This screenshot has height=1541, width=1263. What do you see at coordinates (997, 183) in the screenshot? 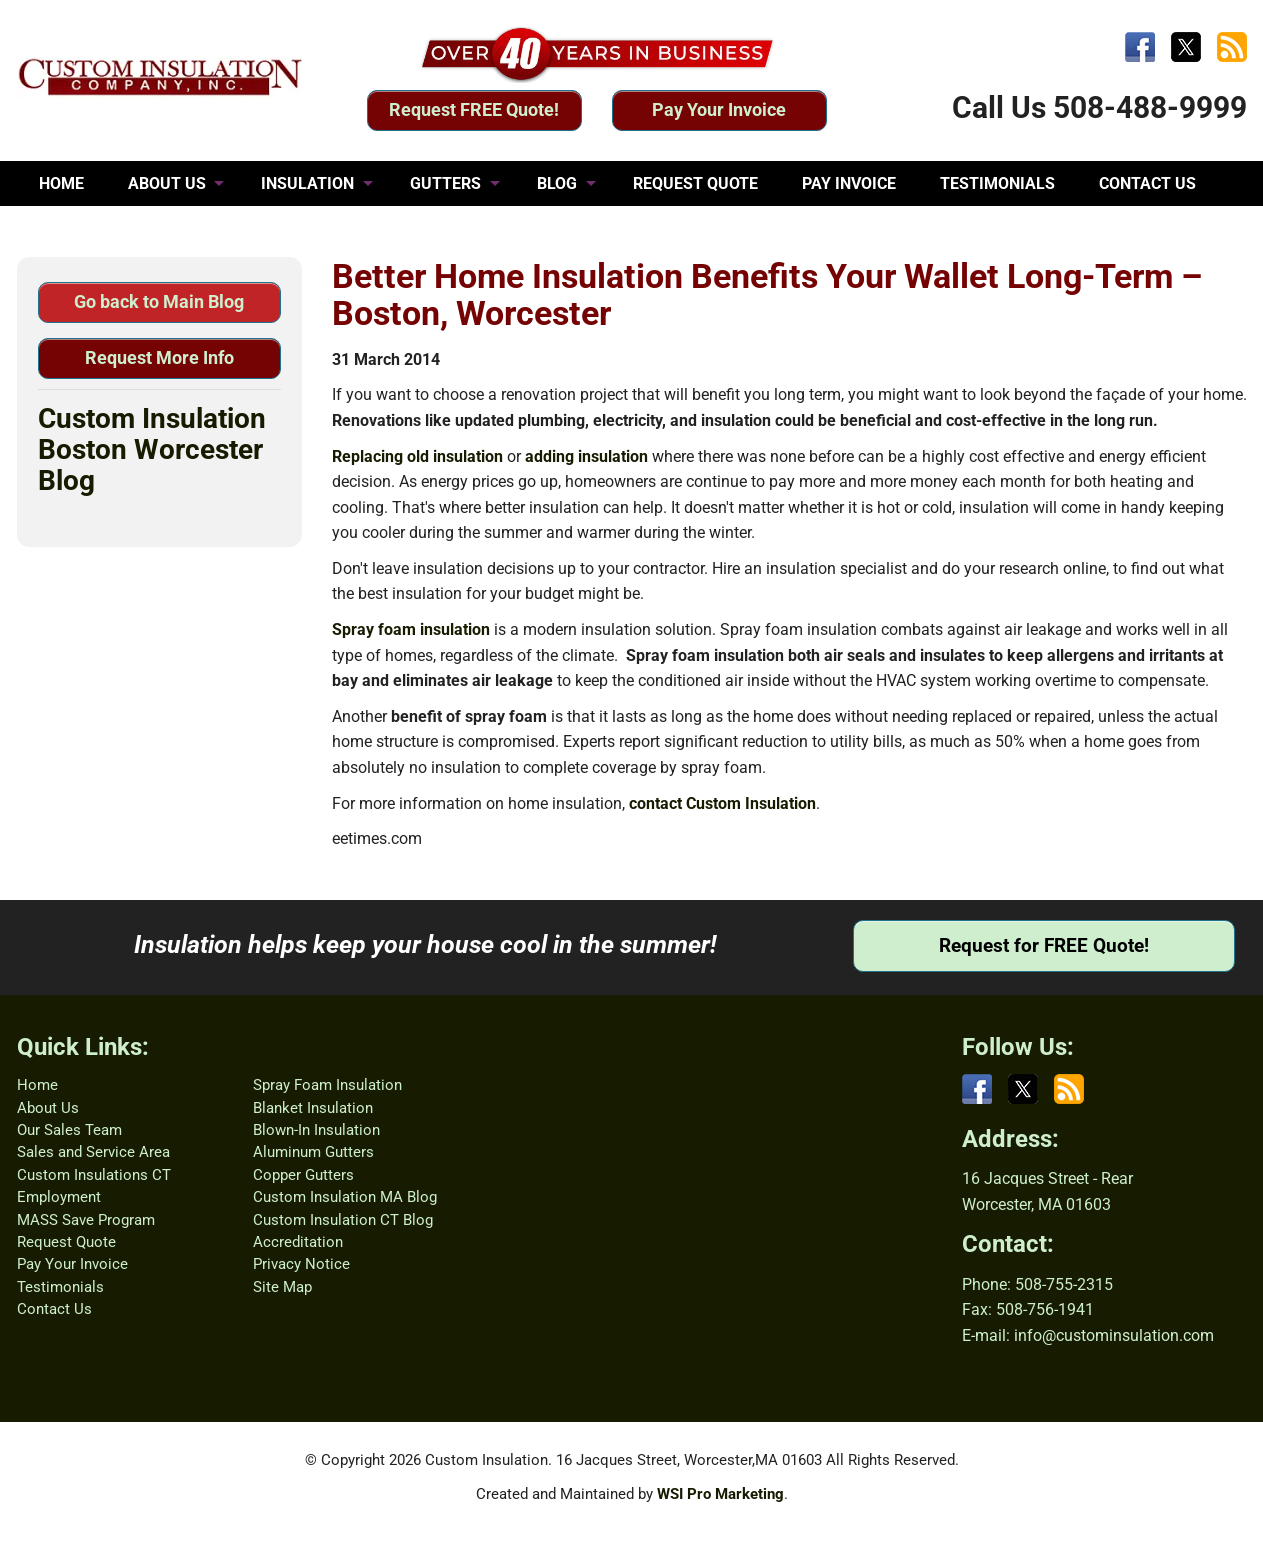
I see `TESTIMONIALS` at bounding box center [997, 183].